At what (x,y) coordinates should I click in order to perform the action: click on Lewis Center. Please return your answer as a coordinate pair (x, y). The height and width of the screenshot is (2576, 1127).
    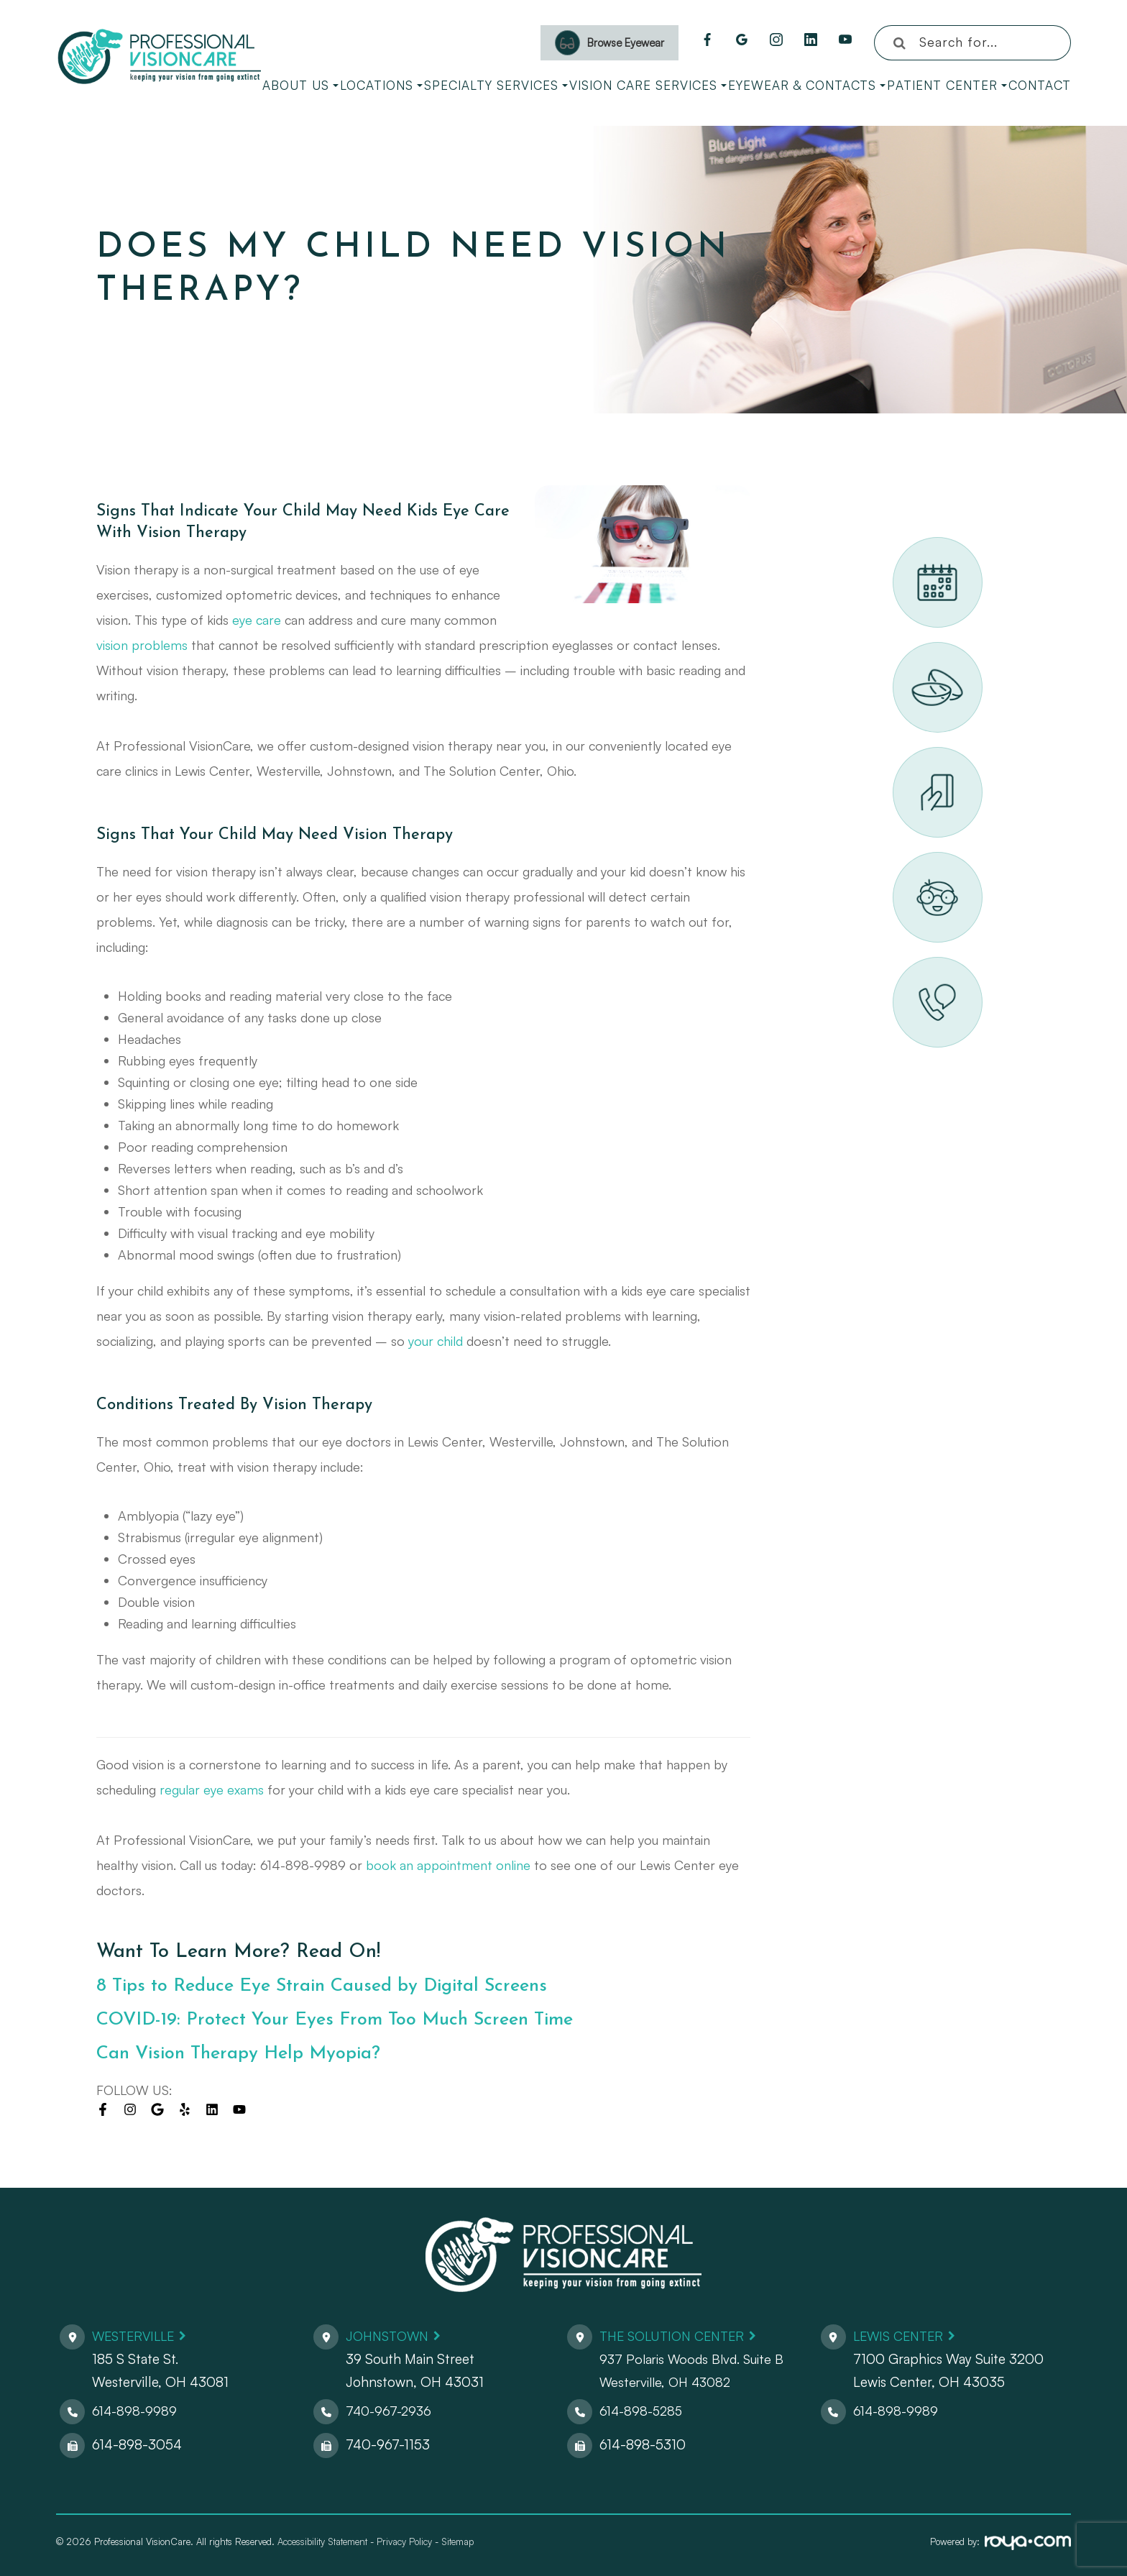
    Looking at the image, I should click on (901, 2335).